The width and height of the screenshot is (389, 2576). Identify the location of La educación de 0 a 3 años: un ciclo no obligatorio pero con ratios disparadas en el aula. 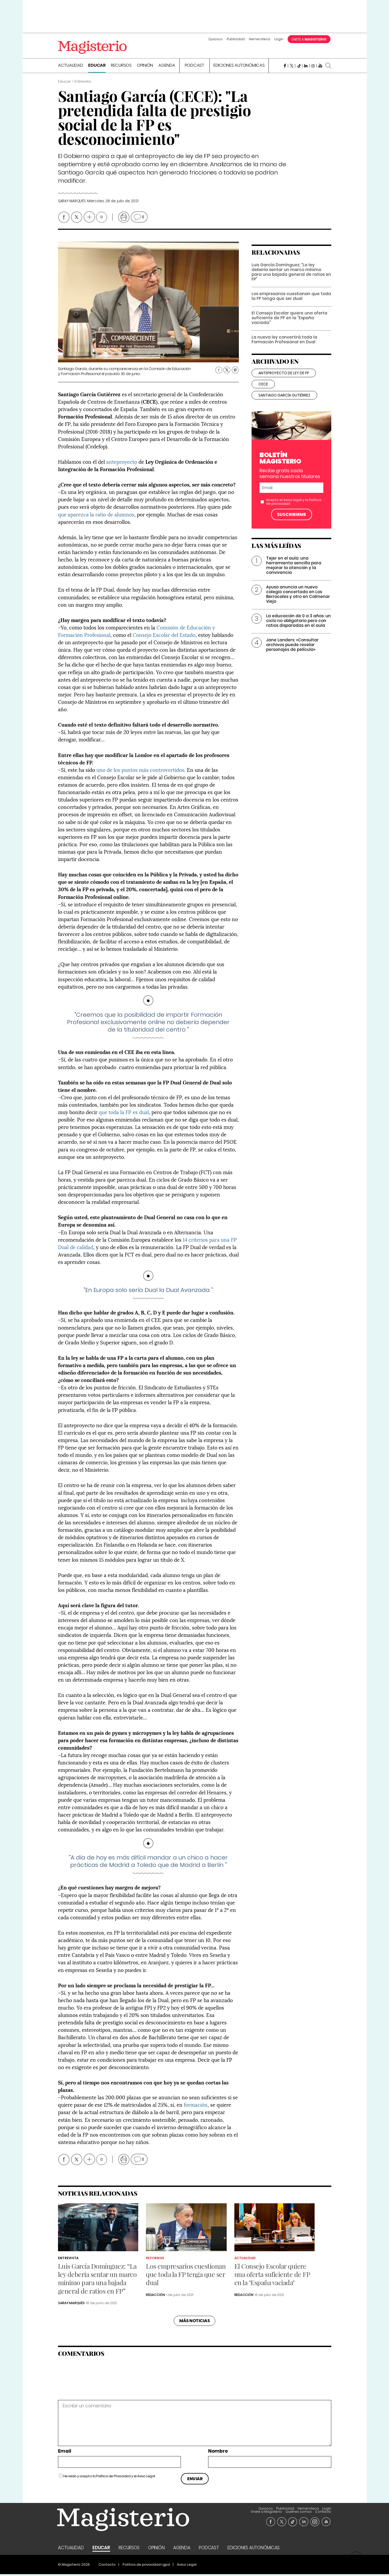
(298, 628).